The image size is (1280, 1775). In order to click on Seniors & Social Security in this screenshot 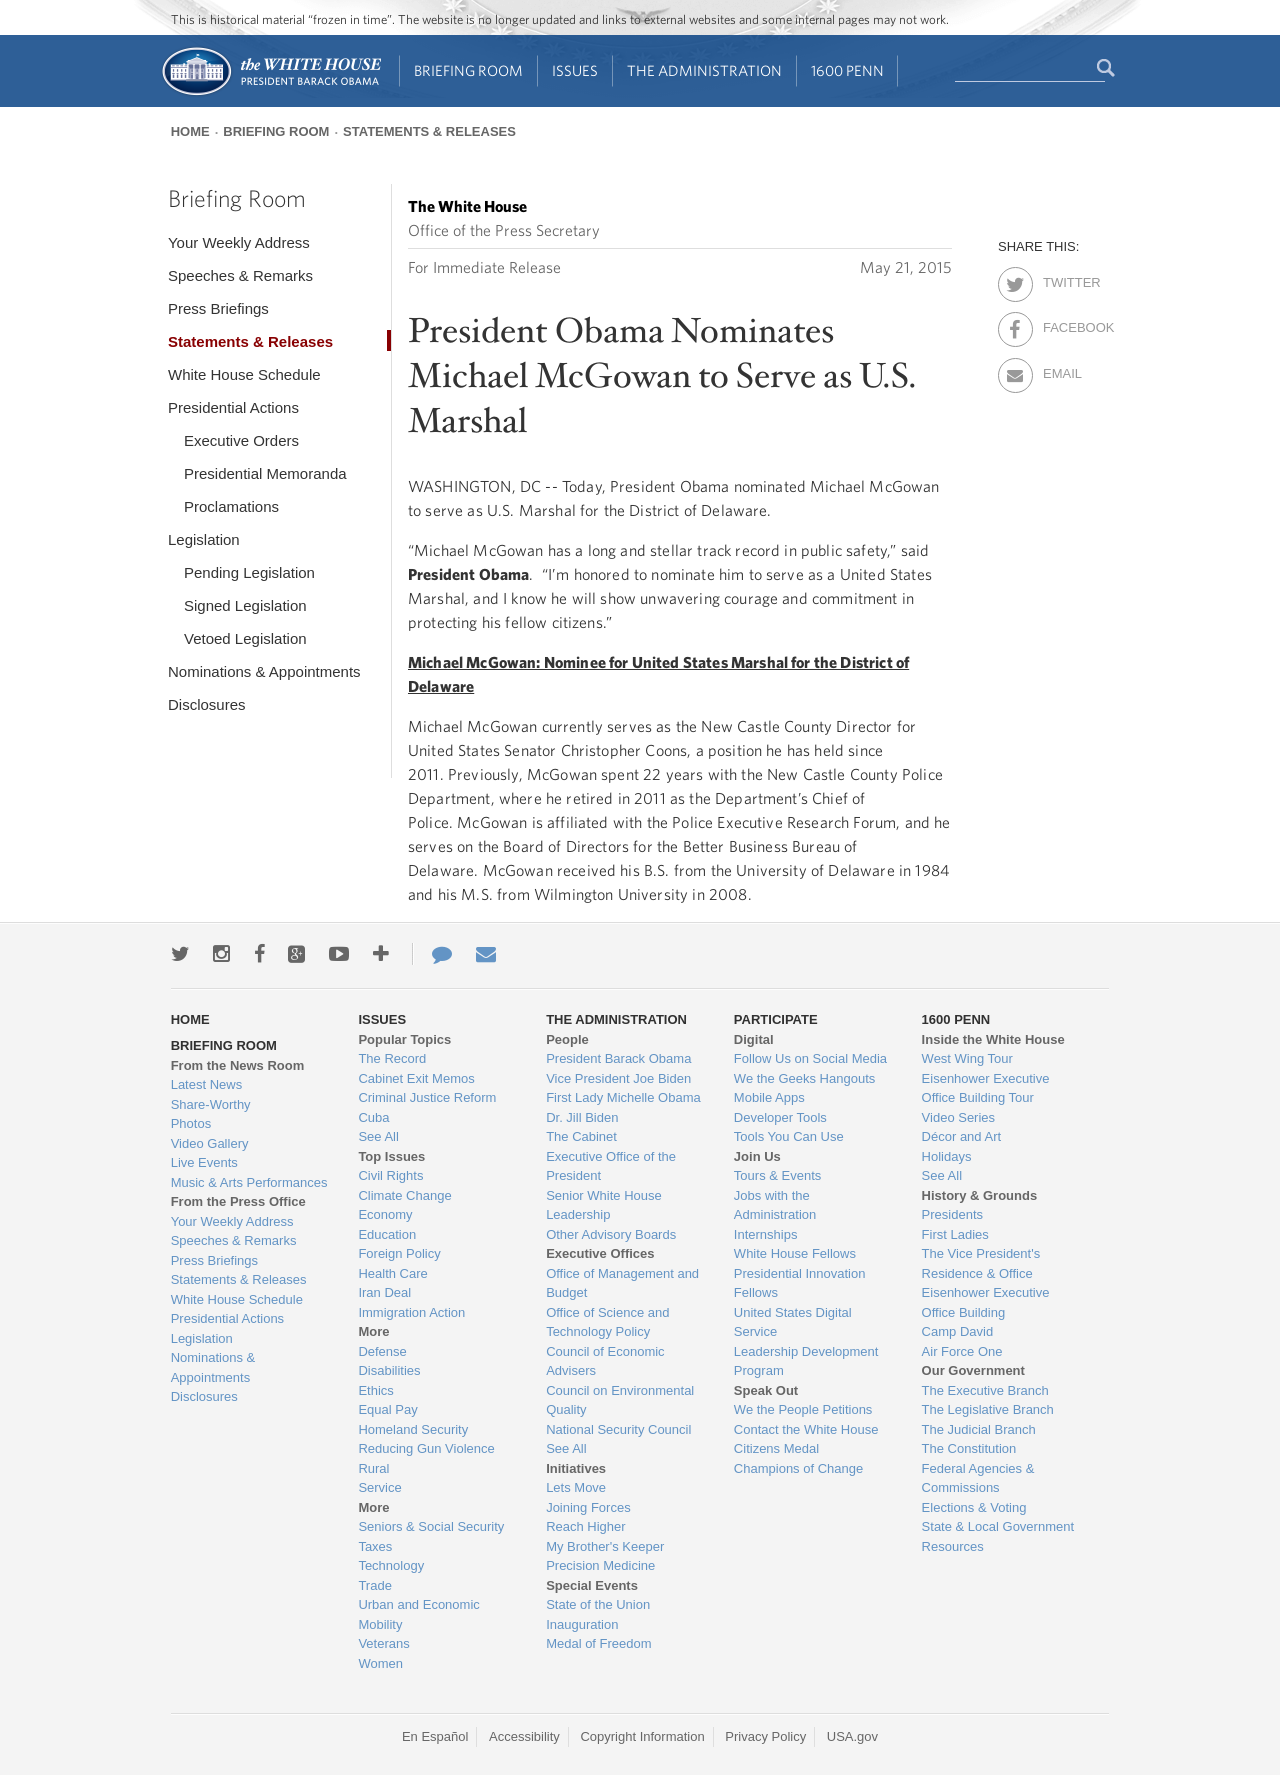, I will do `click(431, 1526)`.